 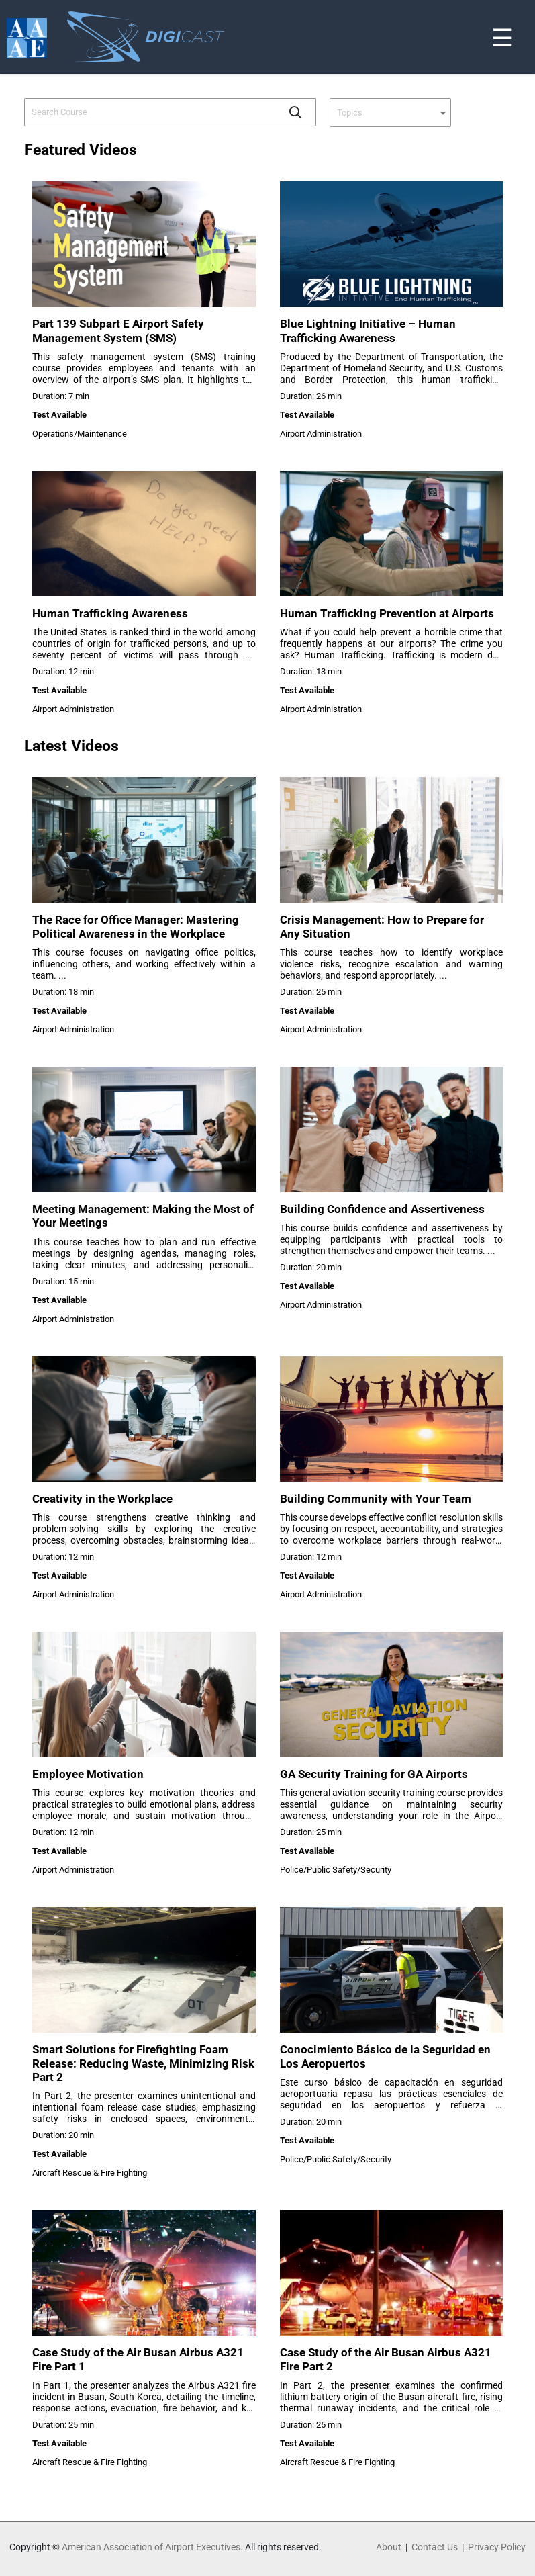 What do you see at coordinates (143, 2063) in the screenshot?
I see `Smart Solutions for Firefighting Foam Release: Reducing Waste, Minimizing Risk Part 2` at bounding box center [143, 2063].